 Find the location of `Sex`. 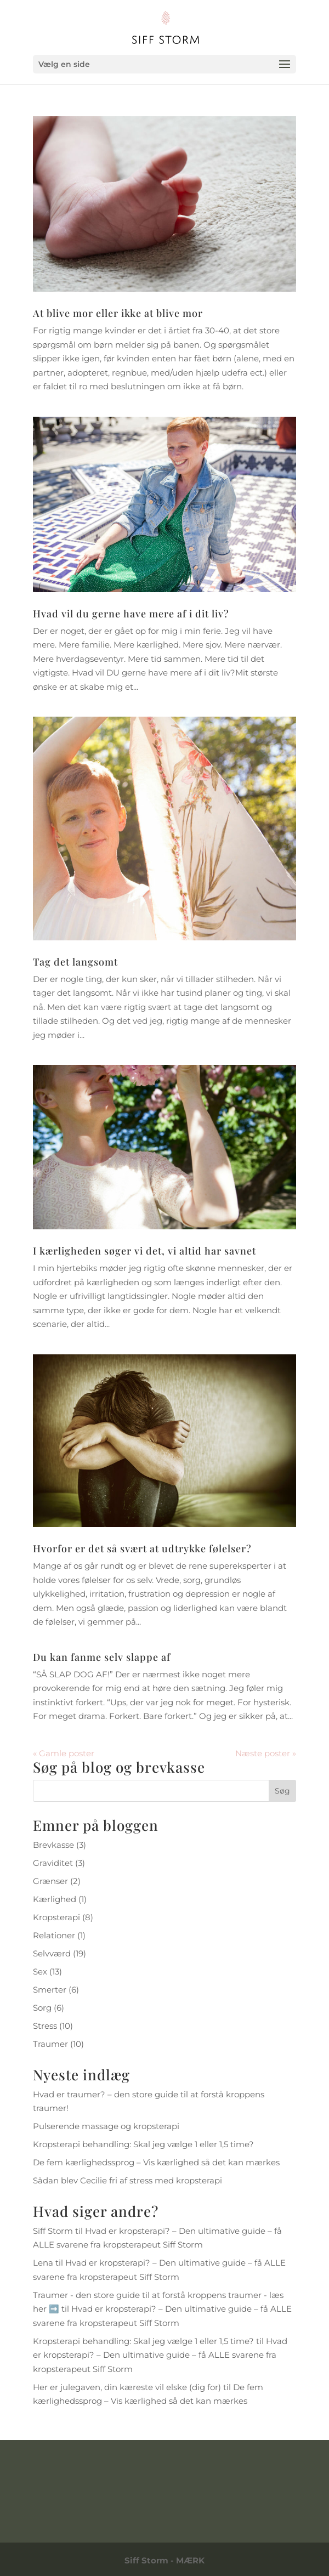

Sex is located at coordinates (40, 1971).